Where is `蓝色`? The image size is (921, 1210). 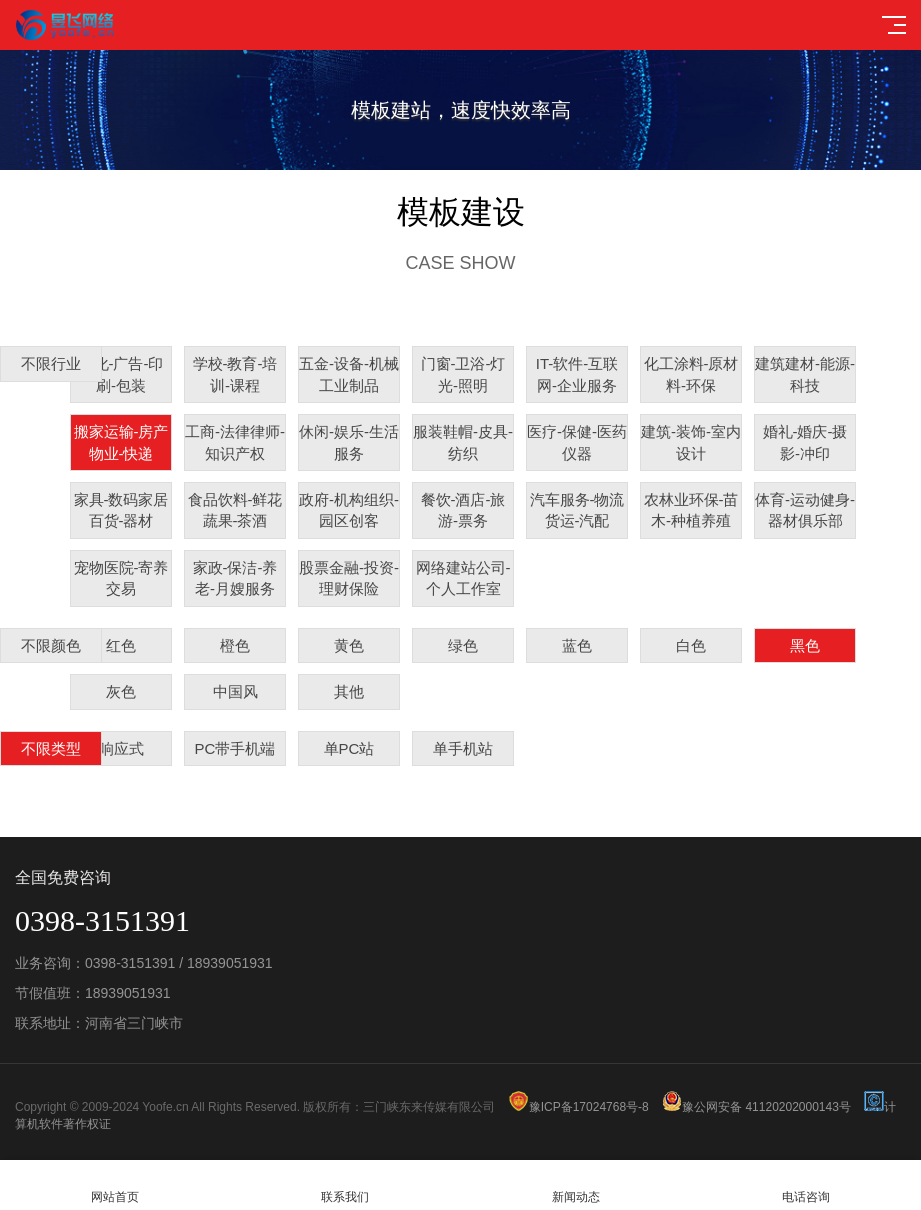
蓝色 is located at coordinates (577, 645).